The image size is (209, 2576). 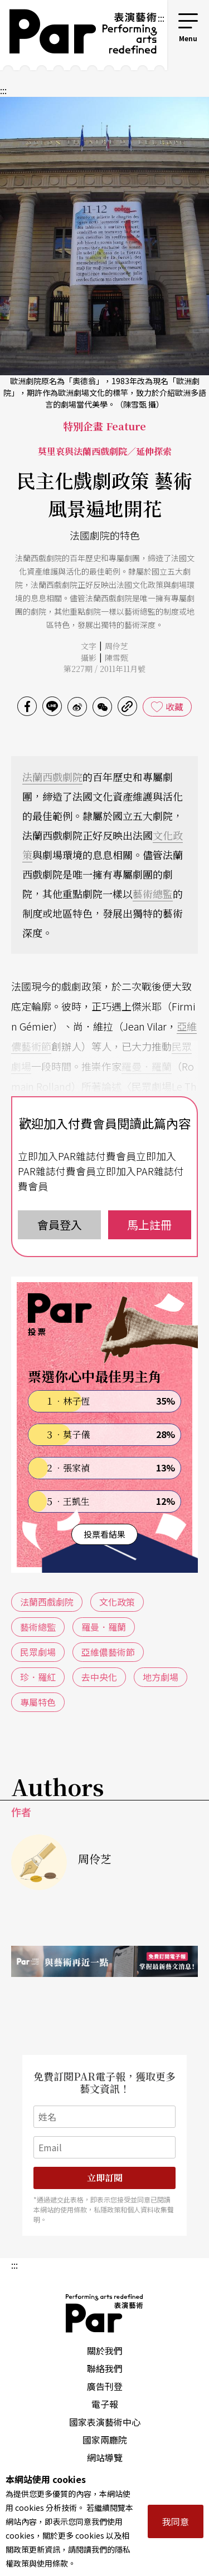 What do you see at coordinates (38, 1677) in the screenshot?
I see `珍．羅紅` at bounding box center [38, 1677].